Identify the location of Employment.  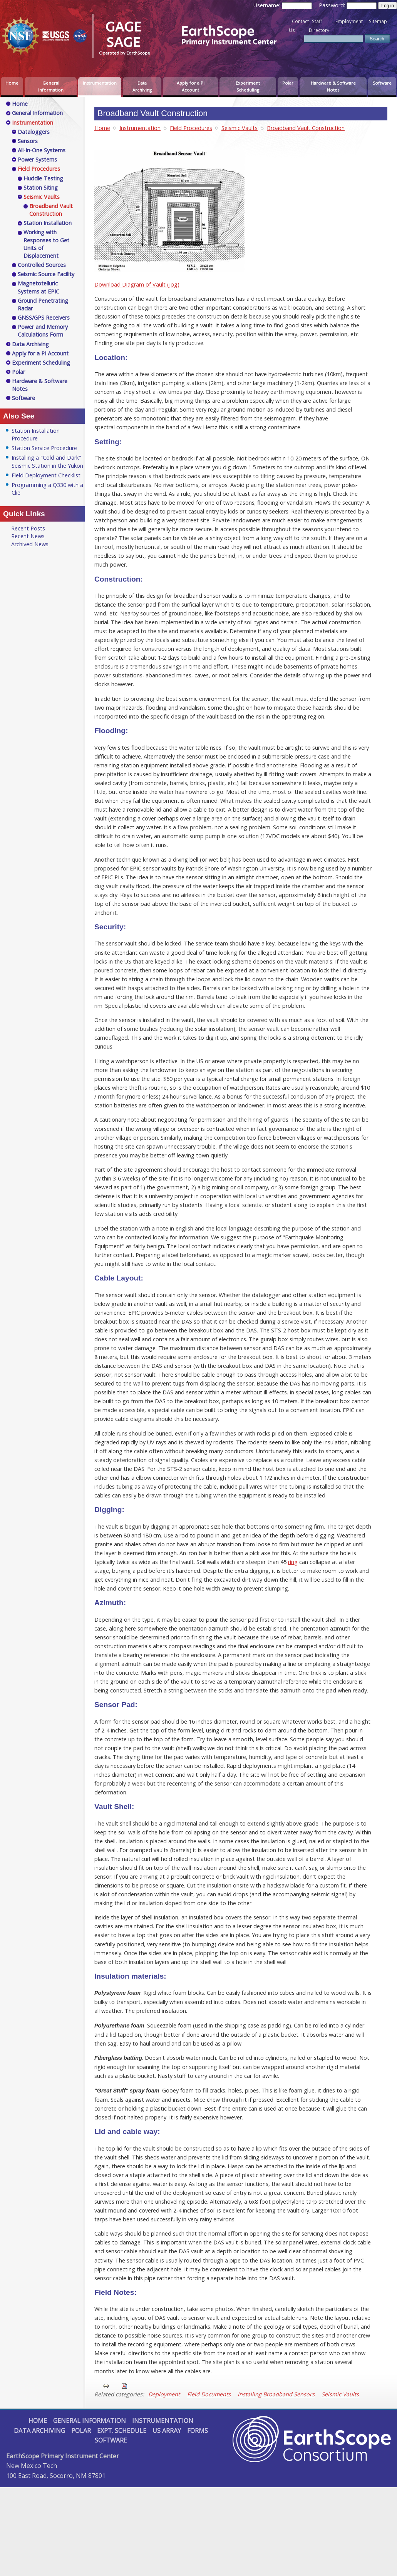
(349, 21).